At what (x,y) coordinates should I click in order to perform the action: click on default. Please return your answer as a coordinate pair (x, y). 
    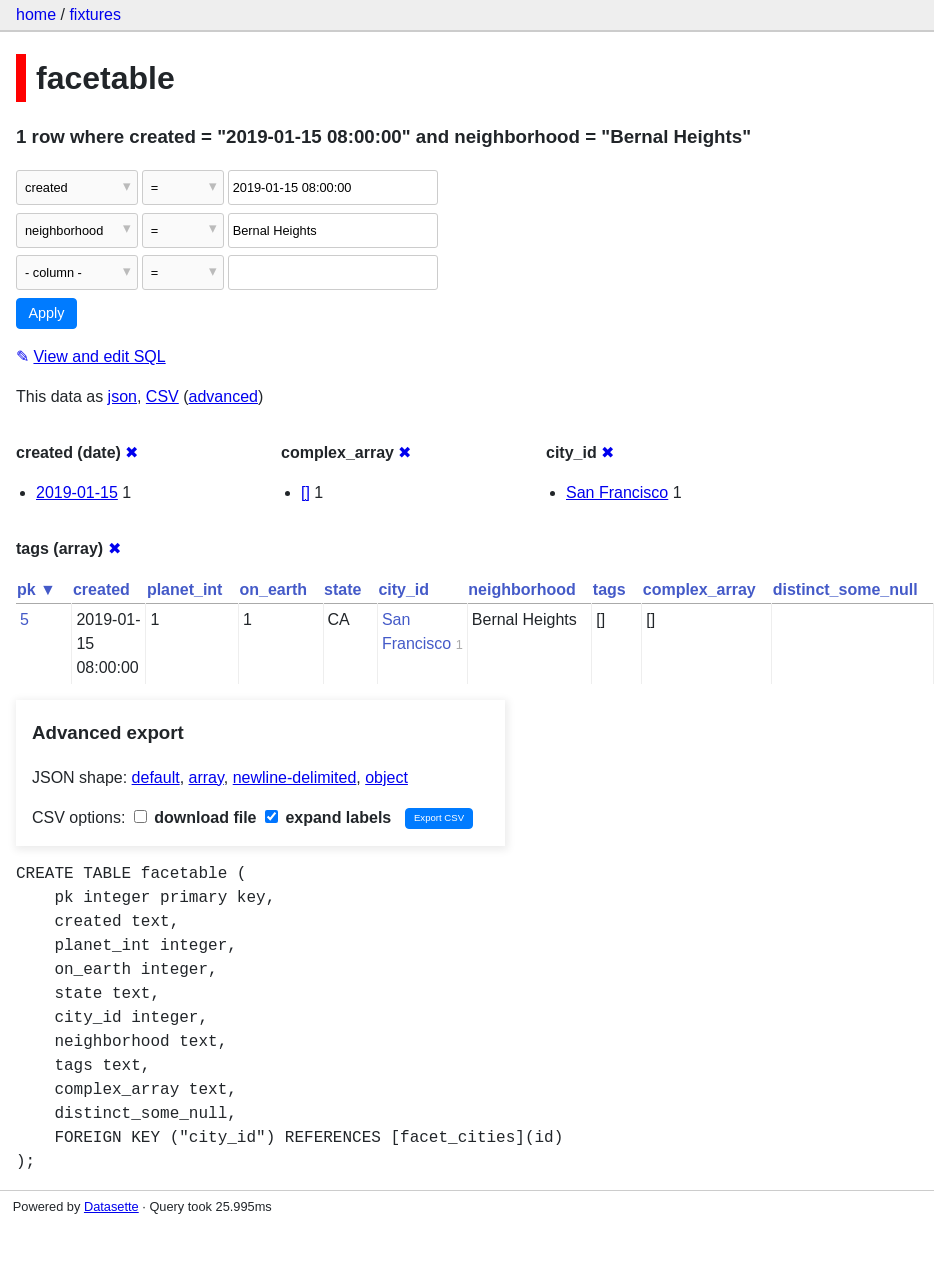
    Looking at the image, I should click on (156, 777).